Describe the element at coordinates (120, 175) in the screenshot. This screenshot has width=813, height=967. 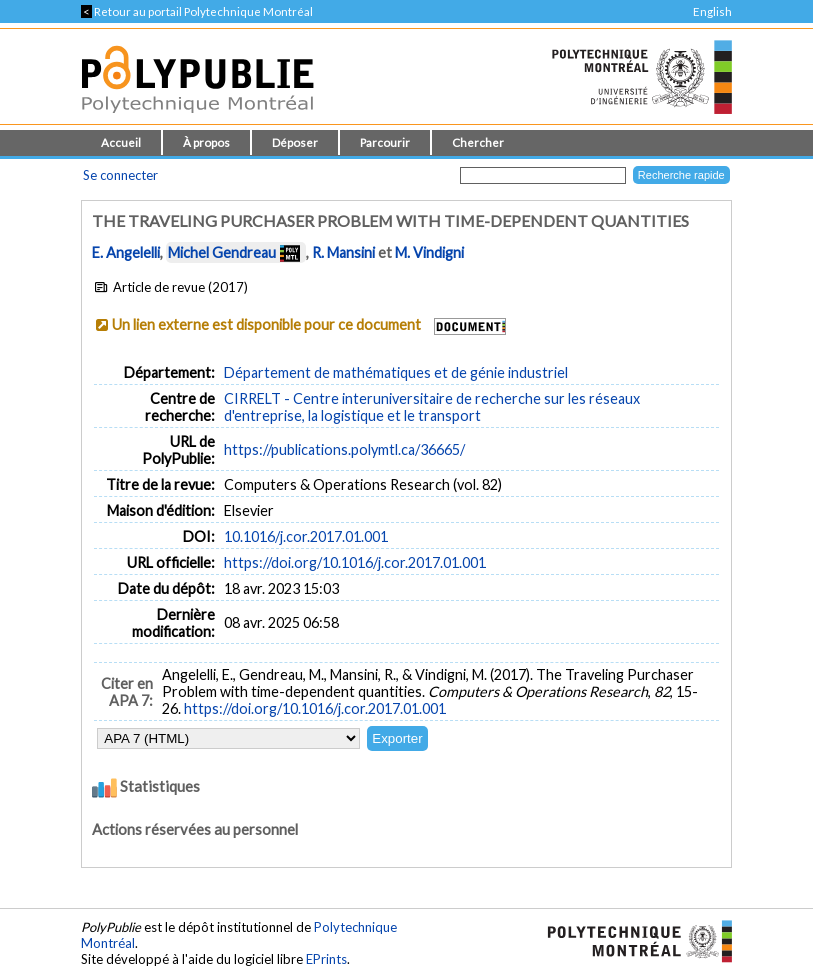
I see `Se connecter` at that location.